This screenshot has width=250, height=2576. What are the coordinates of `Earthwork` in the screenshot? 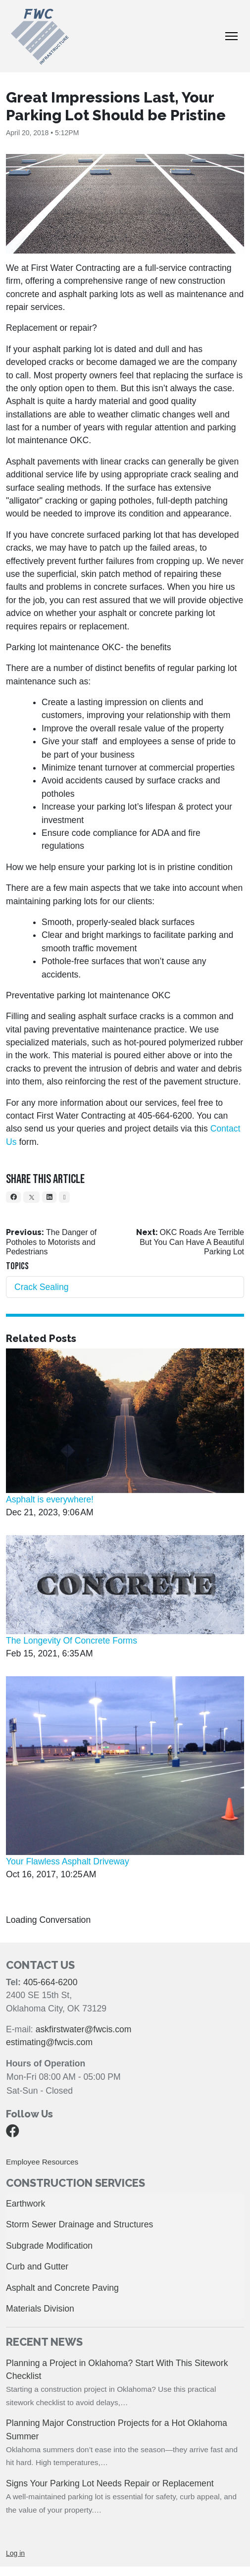 It's located at (25, 2204).